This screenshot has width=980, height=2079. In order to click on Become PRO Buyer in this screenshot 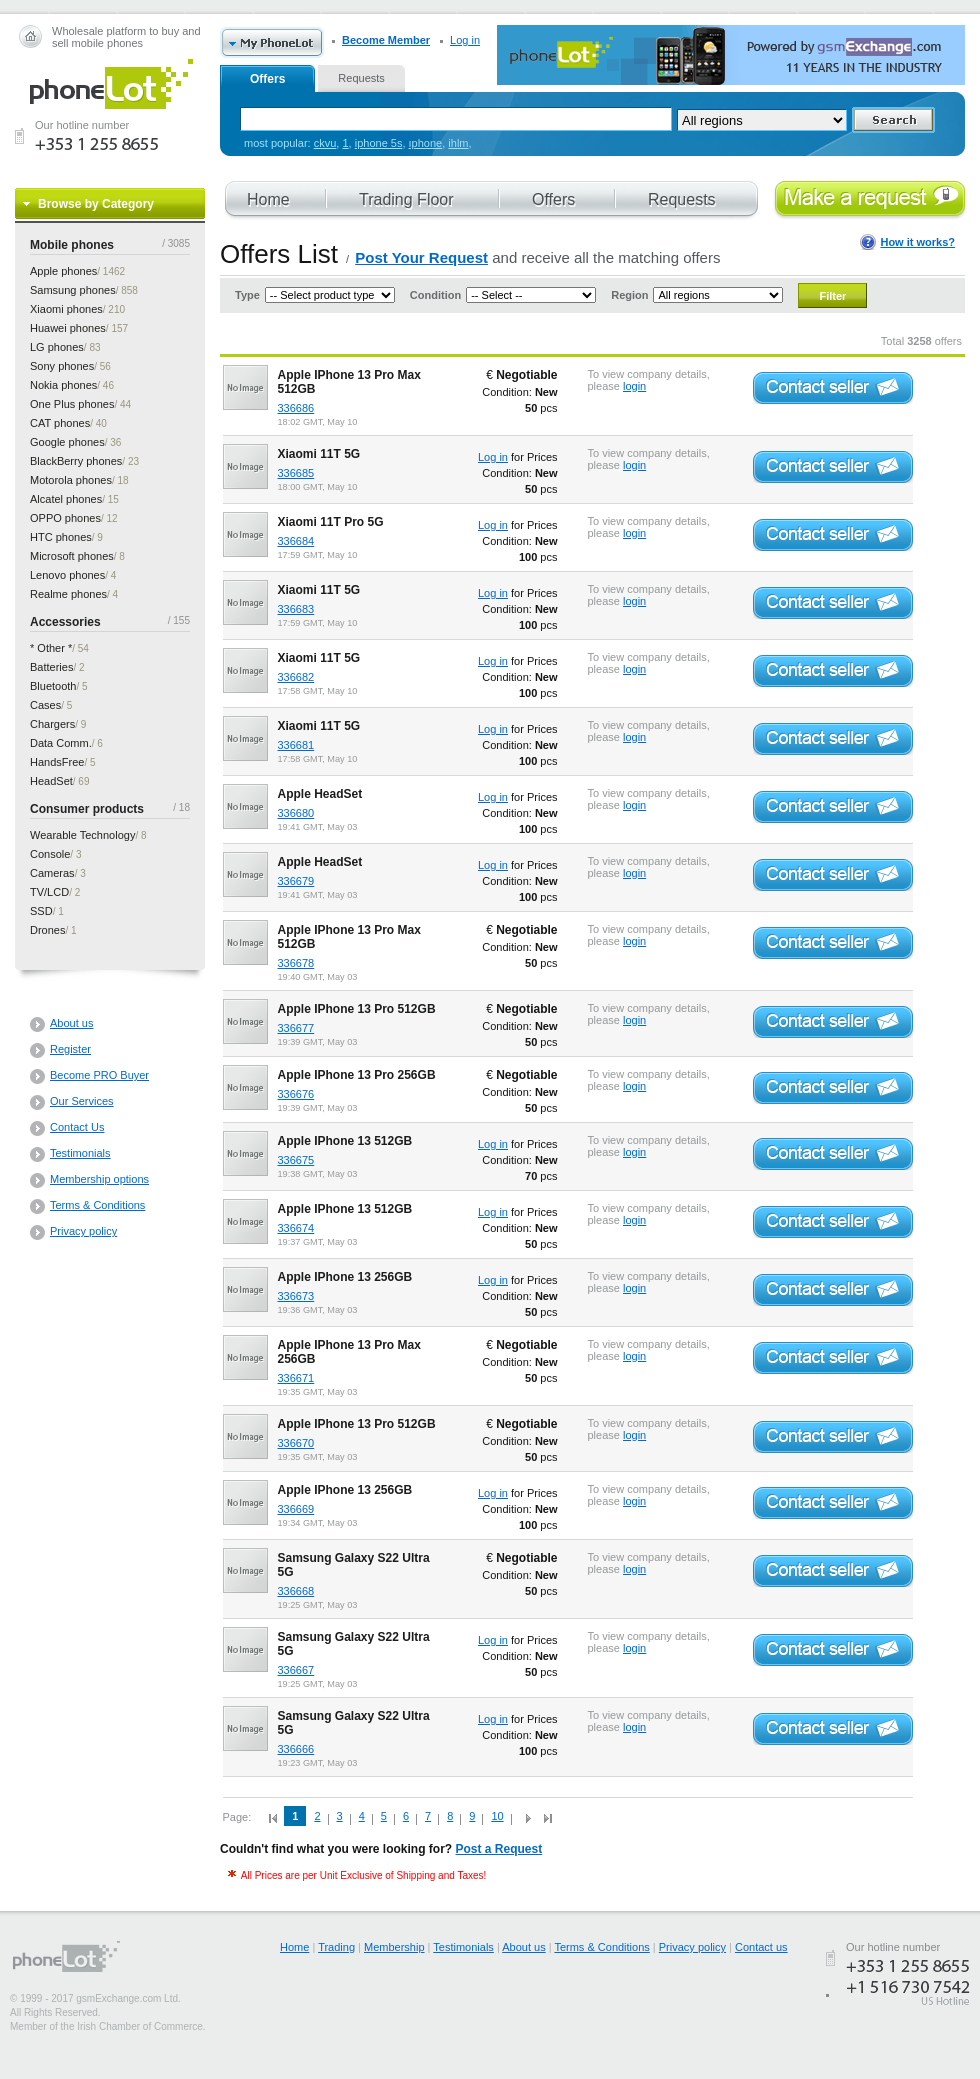, I will do `click(99, 1075)`.